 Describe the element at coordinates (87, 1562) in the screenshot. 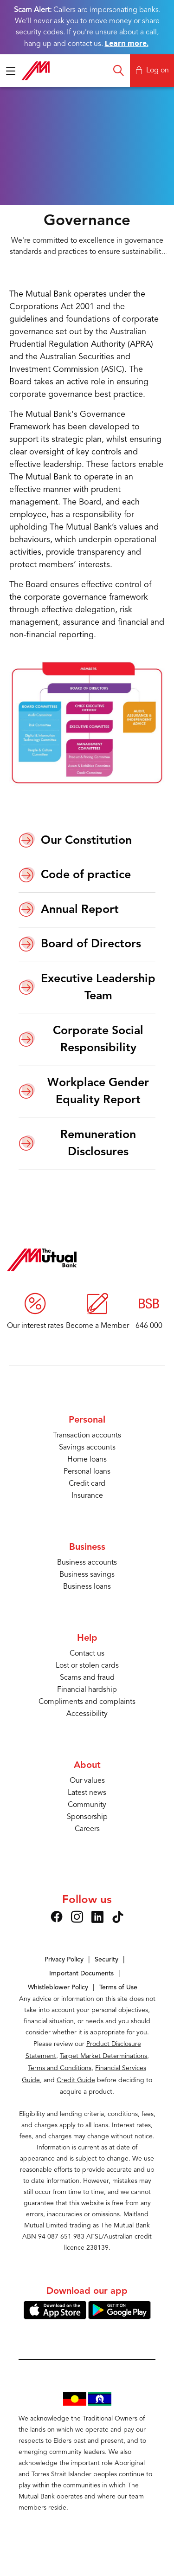

I see `Business accounts` at that location.